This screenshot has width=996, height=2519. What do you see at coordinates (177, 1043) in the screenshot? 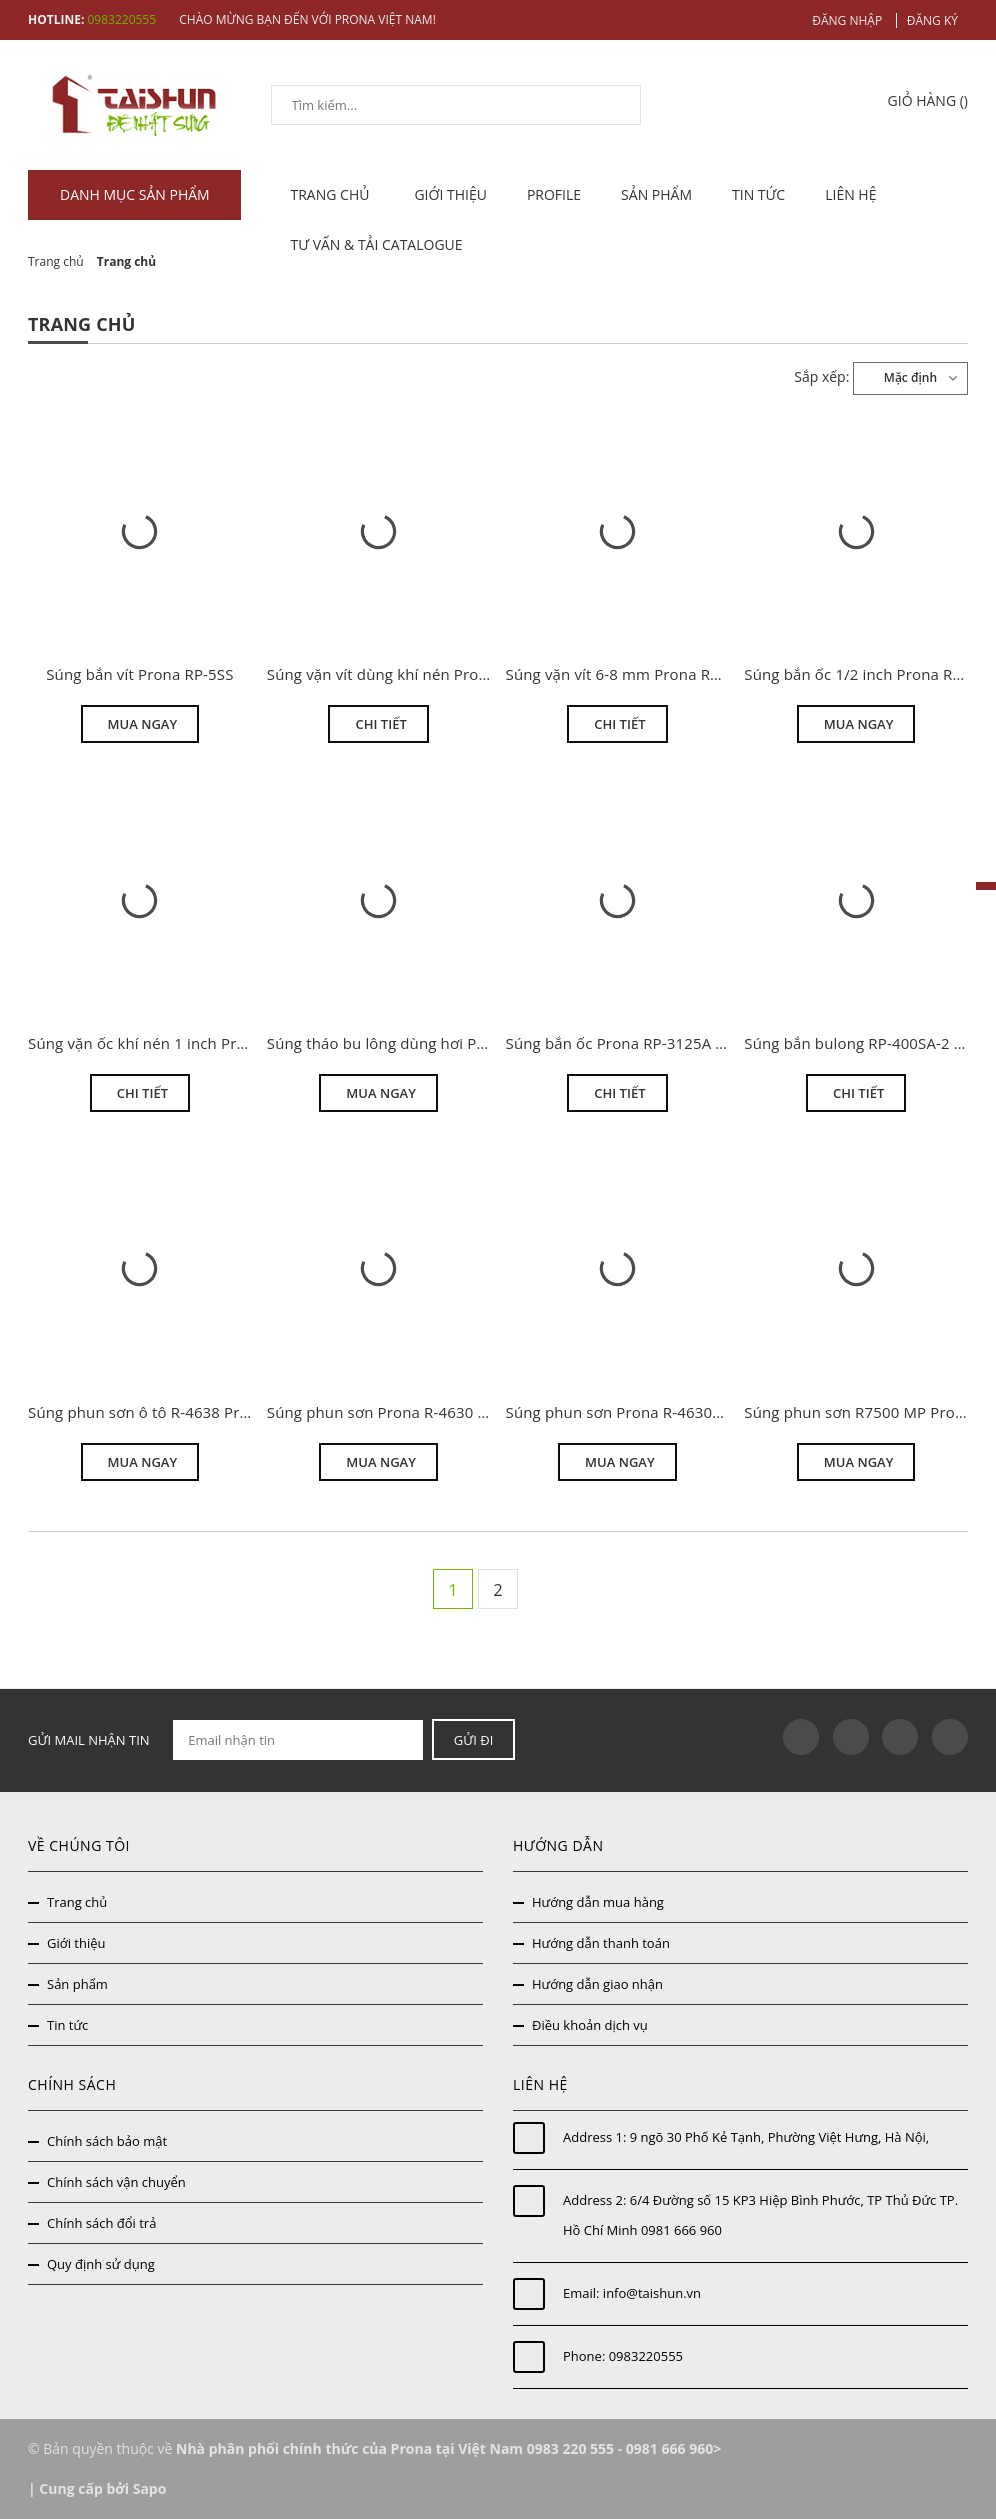
I see `Súng vặn ốc khí nén 1 inch Prona RP-535S` at bounding box center [177, 1043].